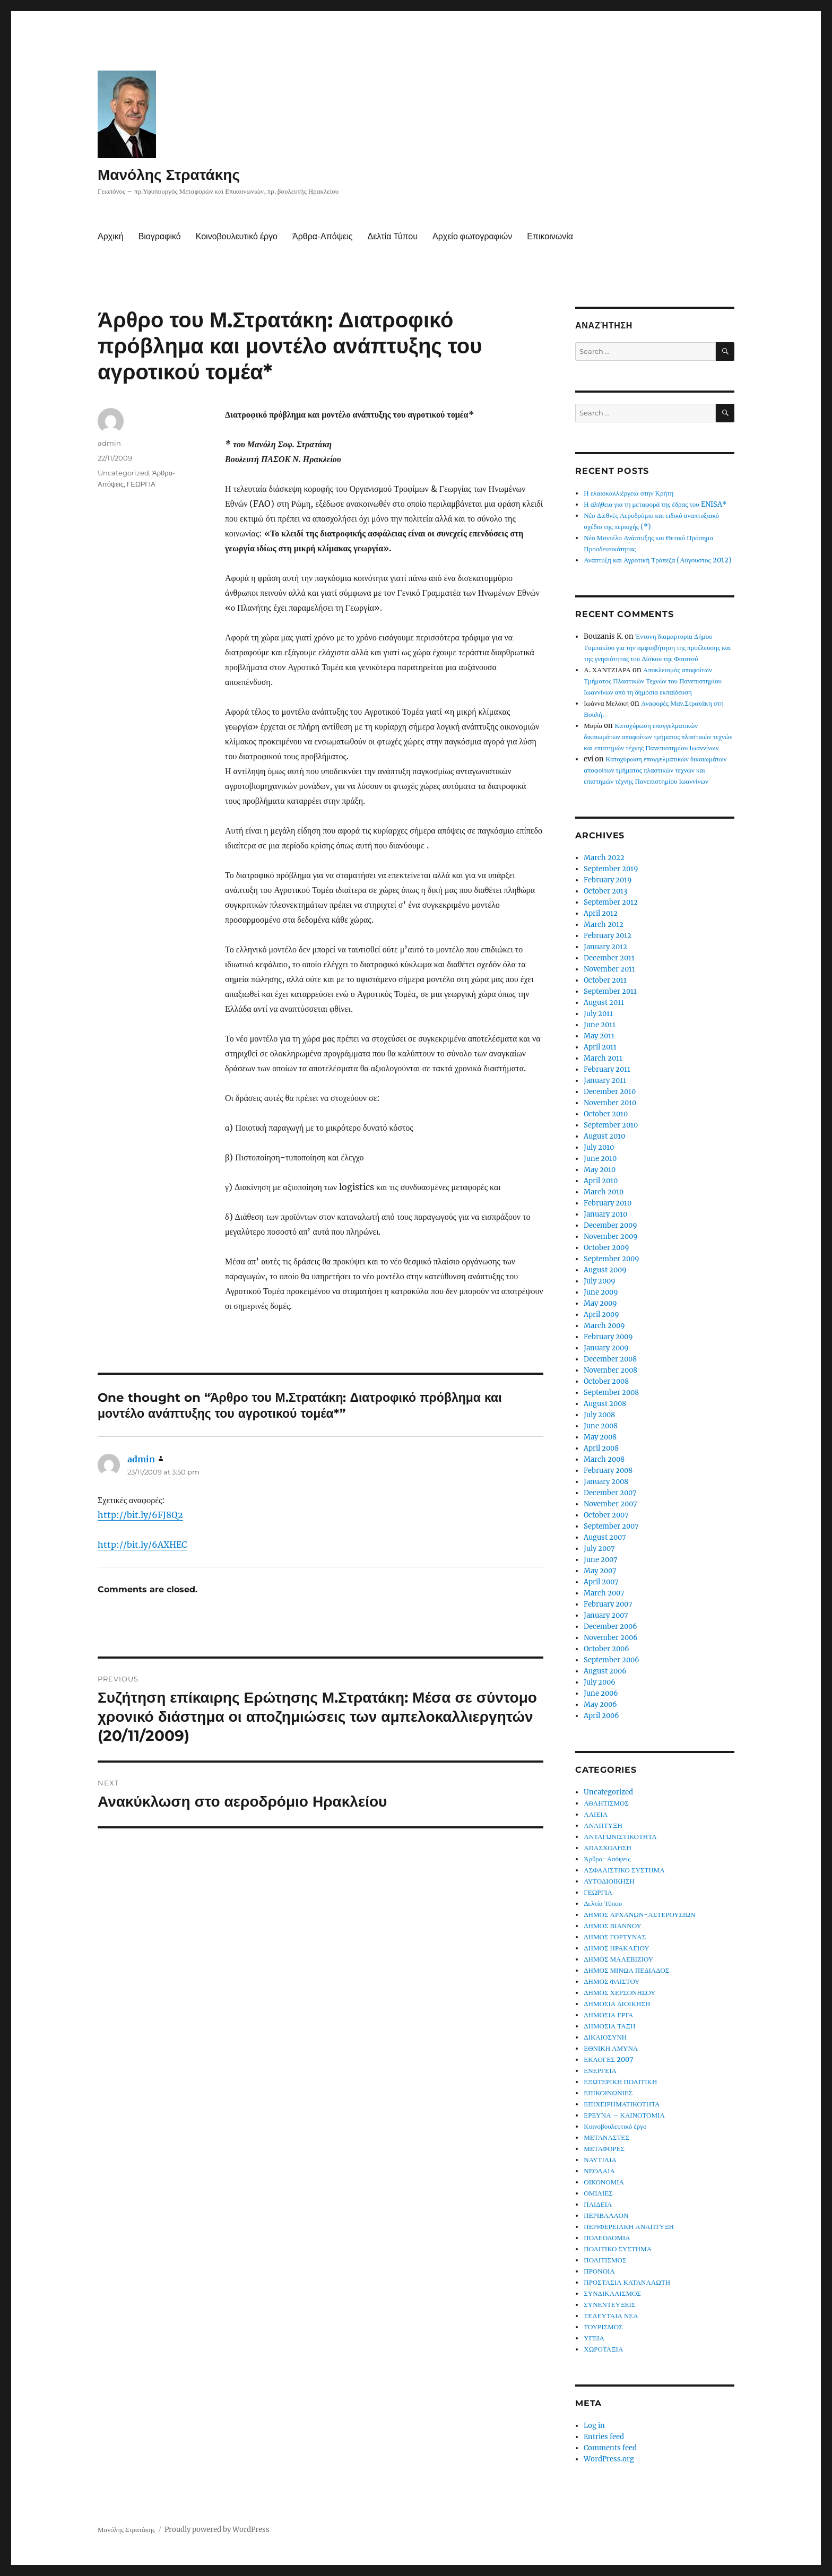 The width and height of the screenshot is (832, 2576). Describe the element at coordinates (607, 1847) in the screenshot. I see `ΑΠΑΣΧΟΛΗΣΗ` at that location.